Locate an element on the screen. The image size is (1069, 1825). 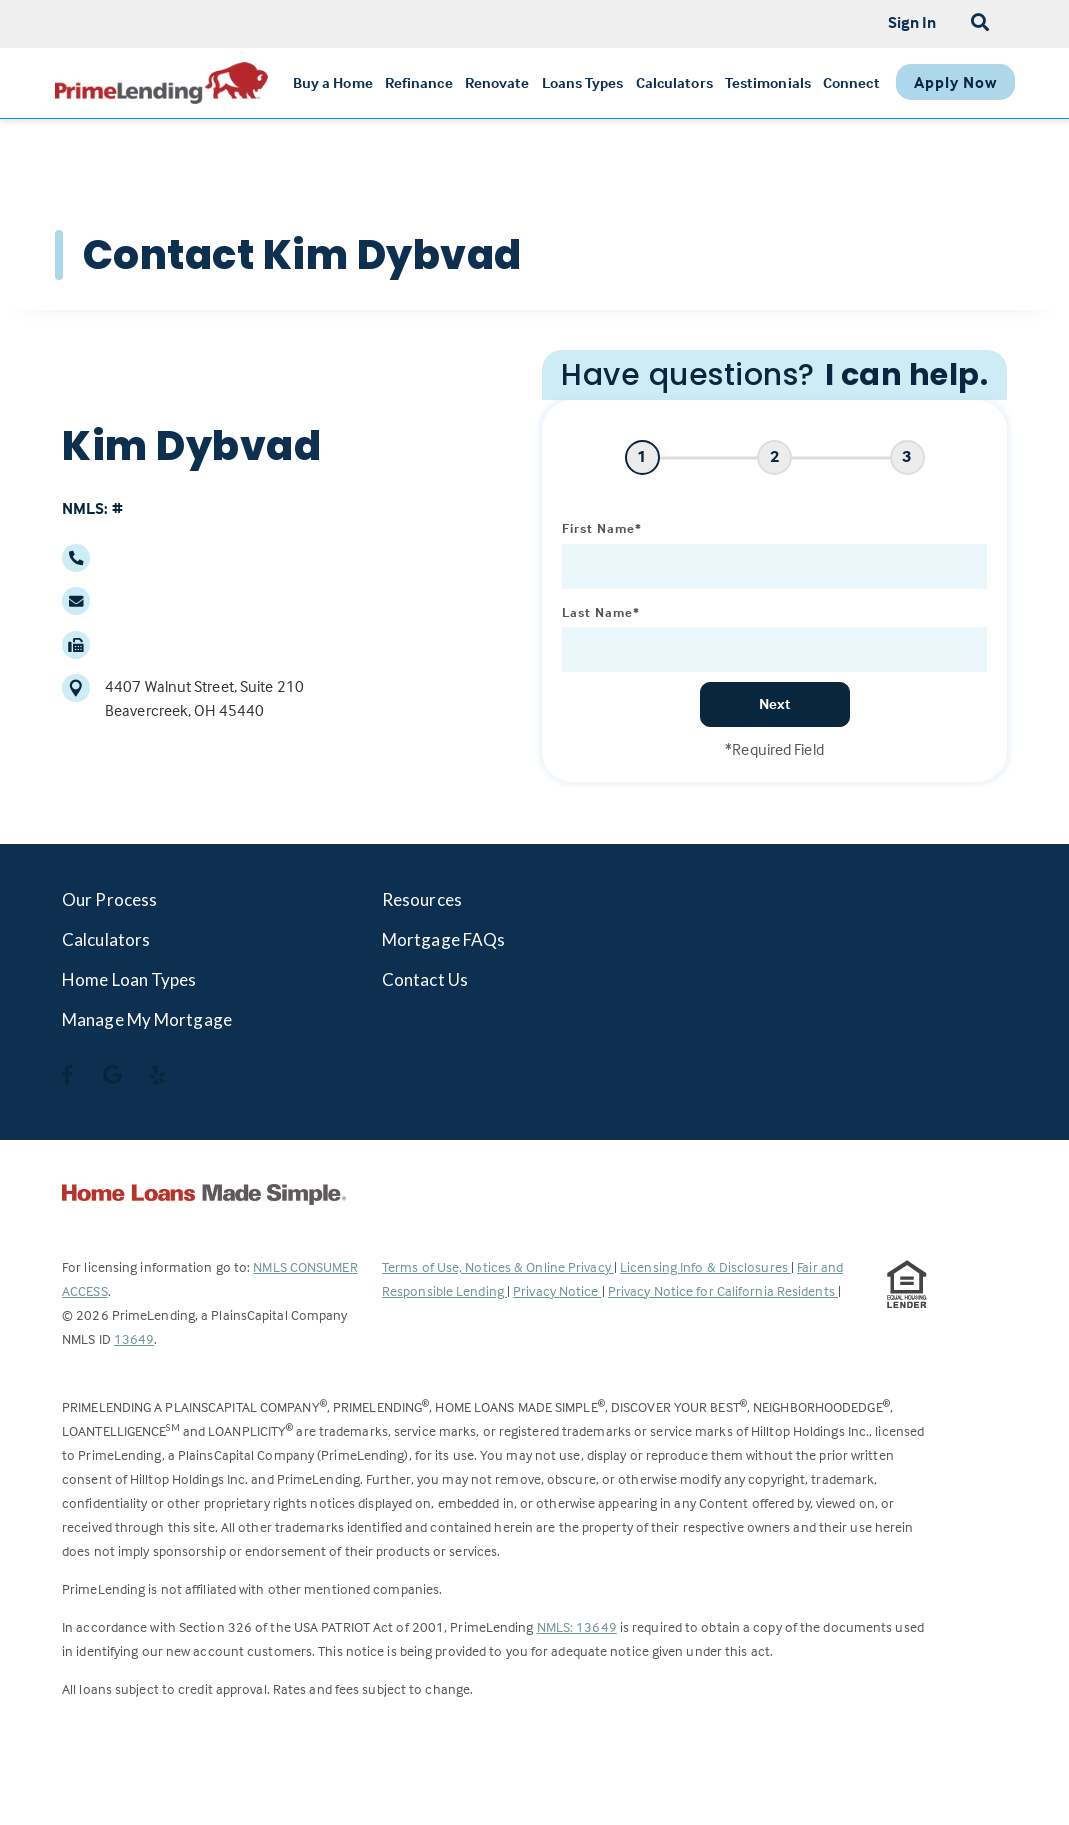
Privacy Notice for California Residents is located at coordinates (723, 1290).